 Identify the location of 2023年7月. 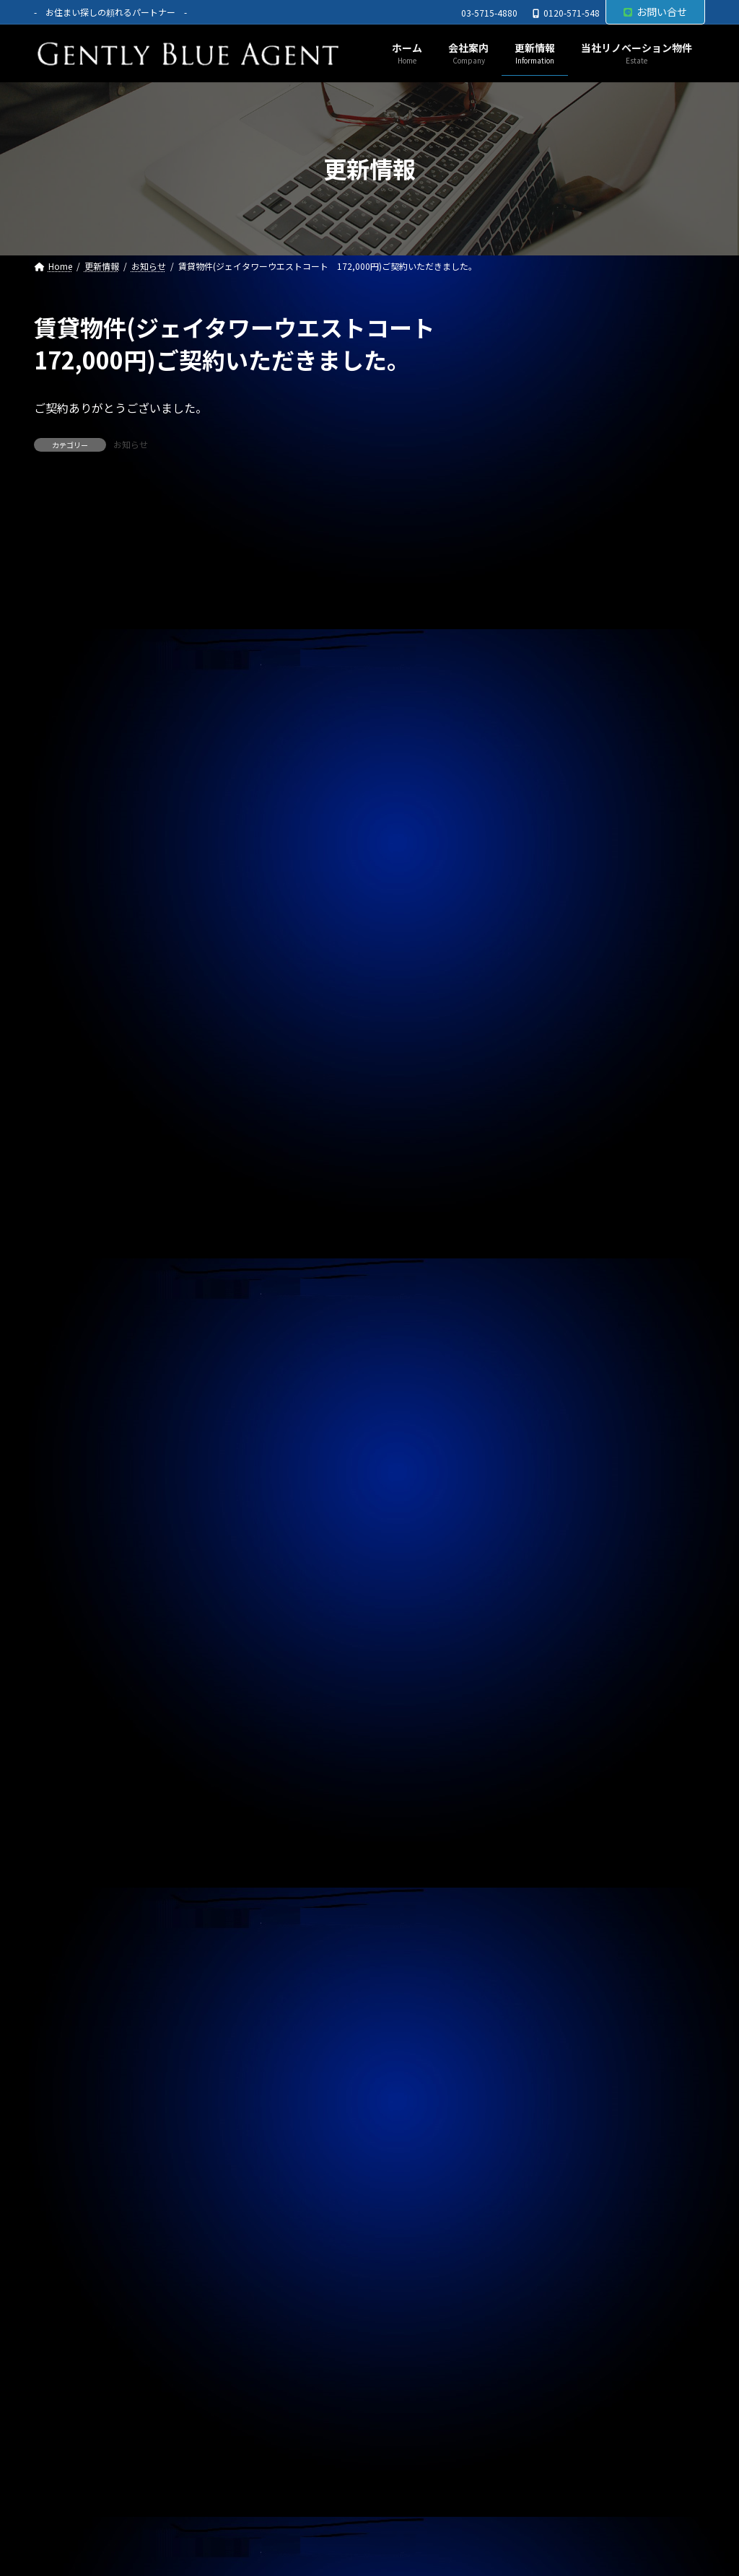
(552, 2299).